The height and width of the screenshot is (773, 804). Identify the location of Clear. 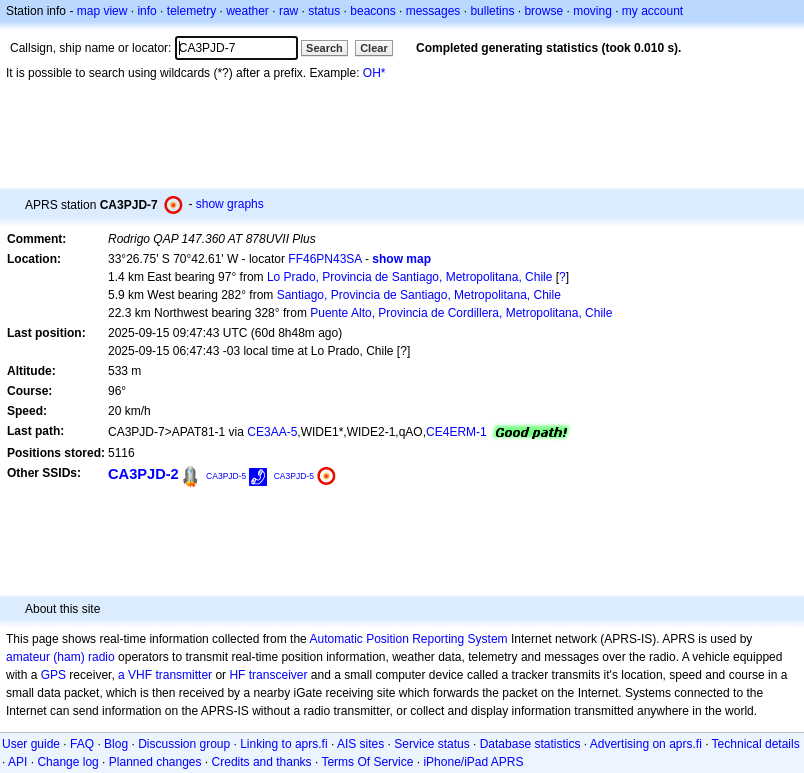
(374, 48).